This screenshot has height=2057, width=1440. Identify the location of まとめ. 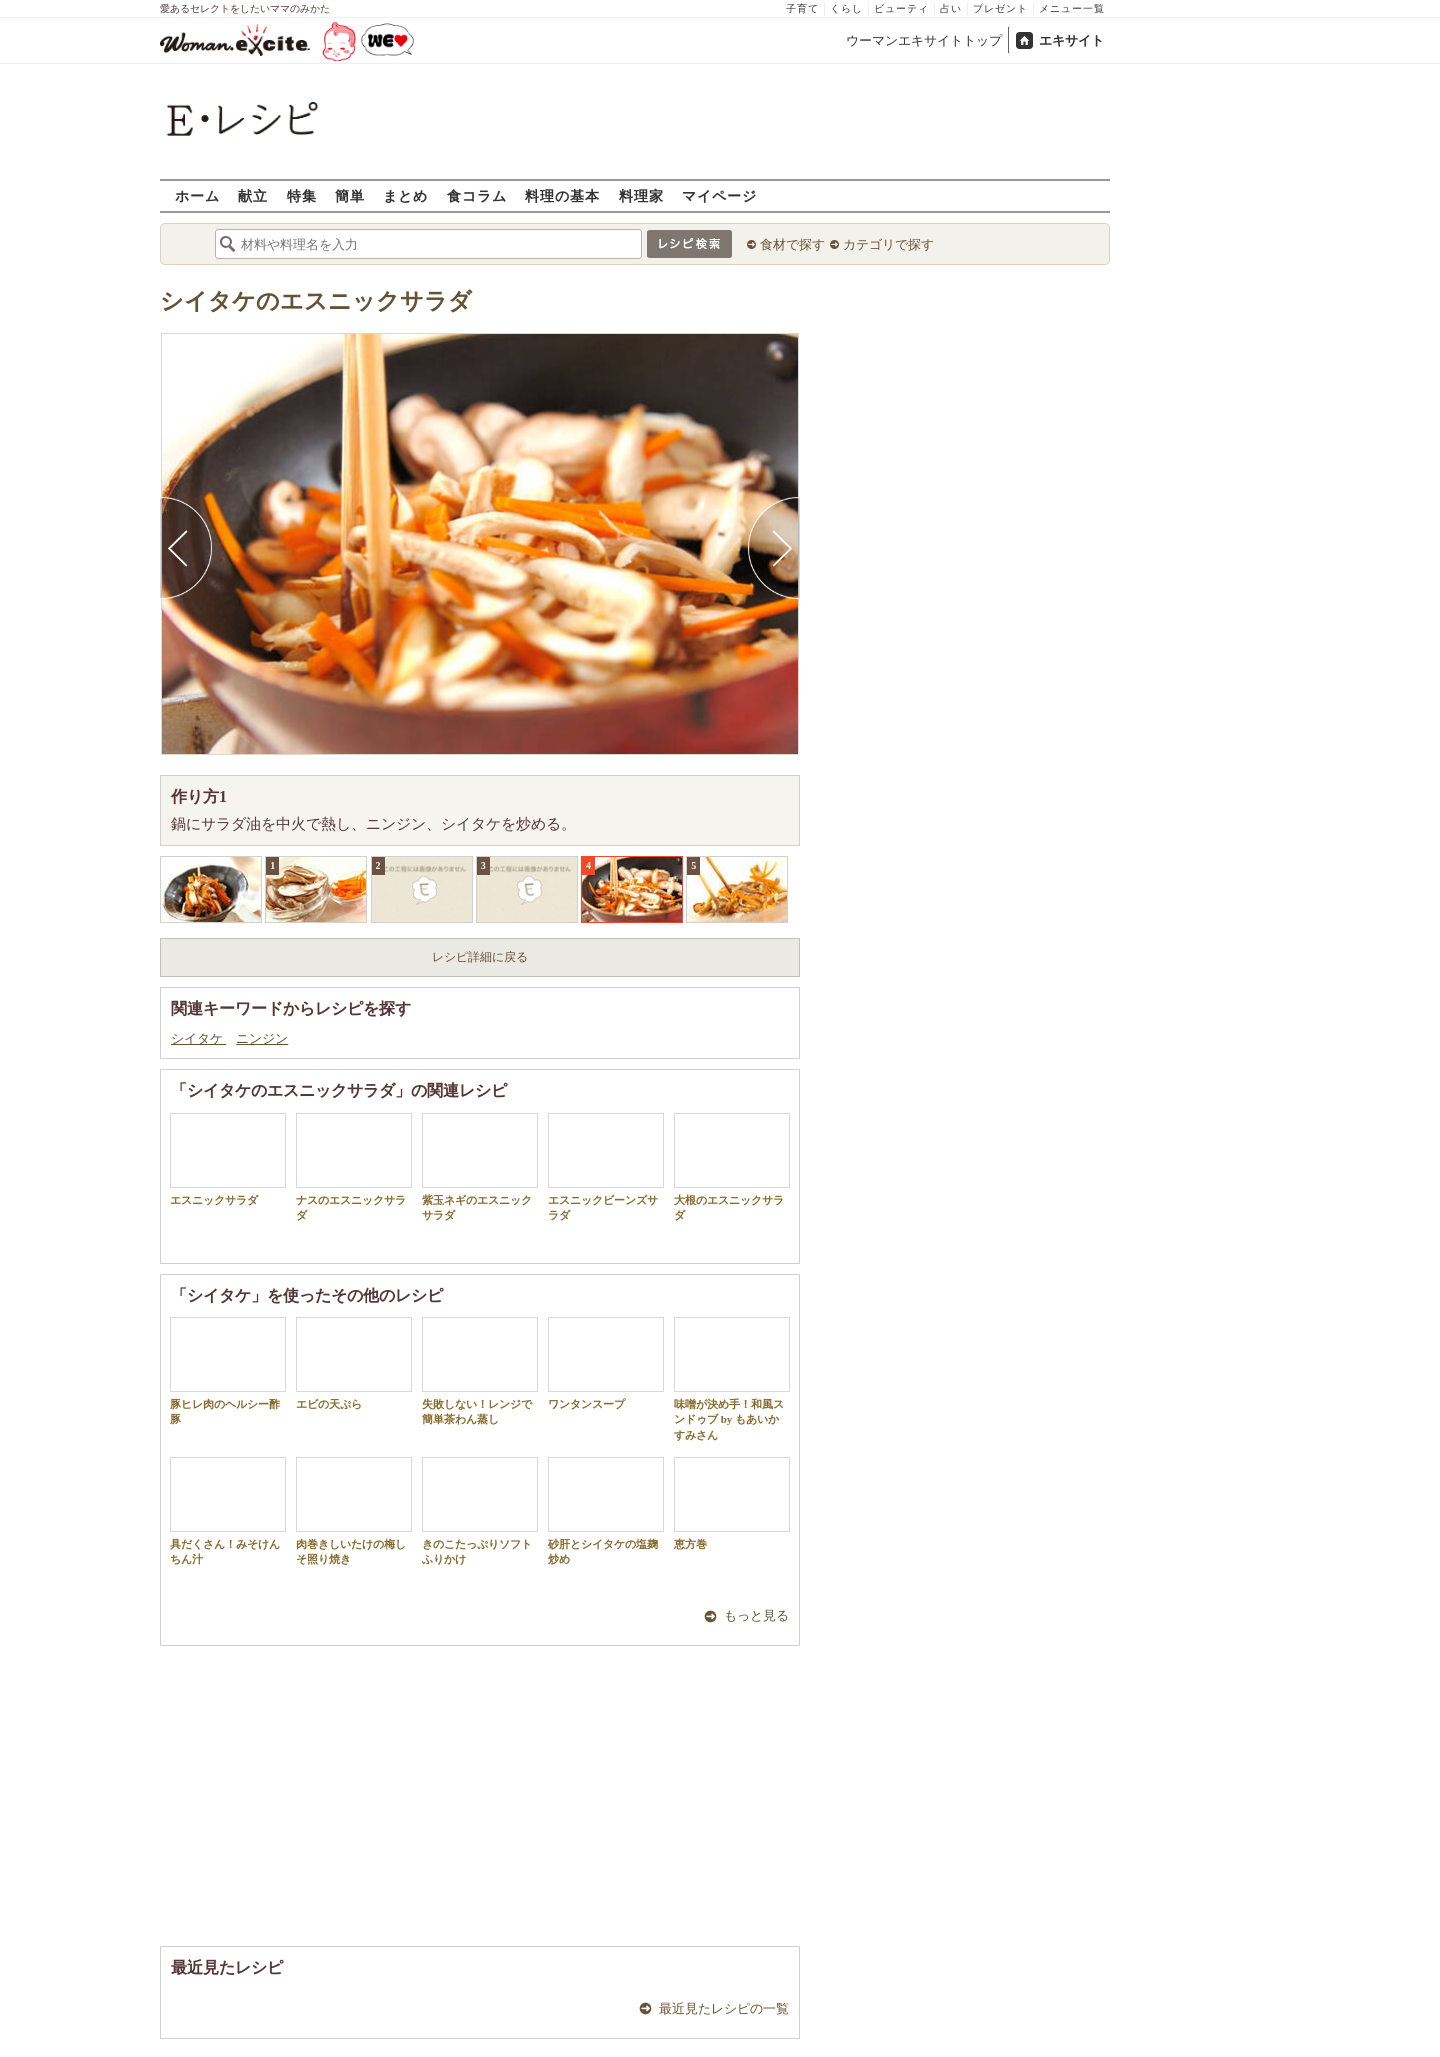
(405, 195).